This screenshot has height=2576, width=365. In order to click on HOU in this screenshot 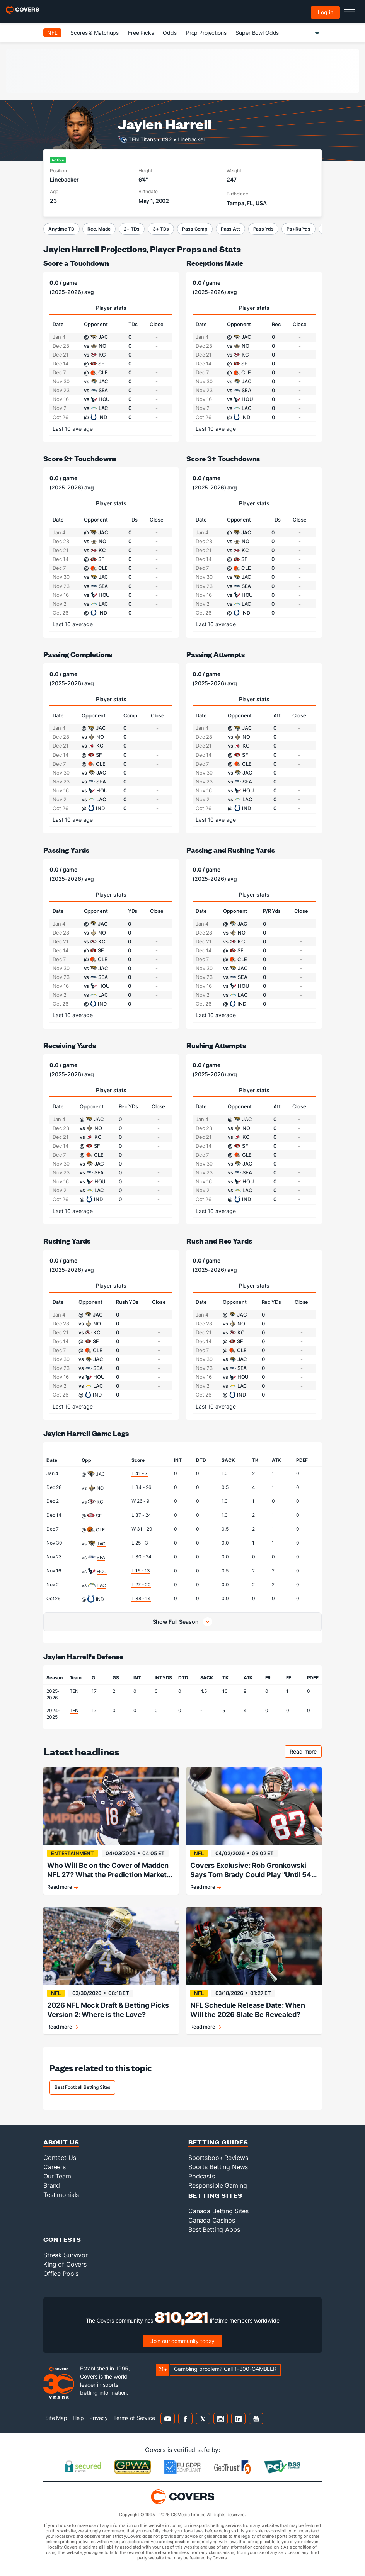, I will do `click(102, 1571)`.